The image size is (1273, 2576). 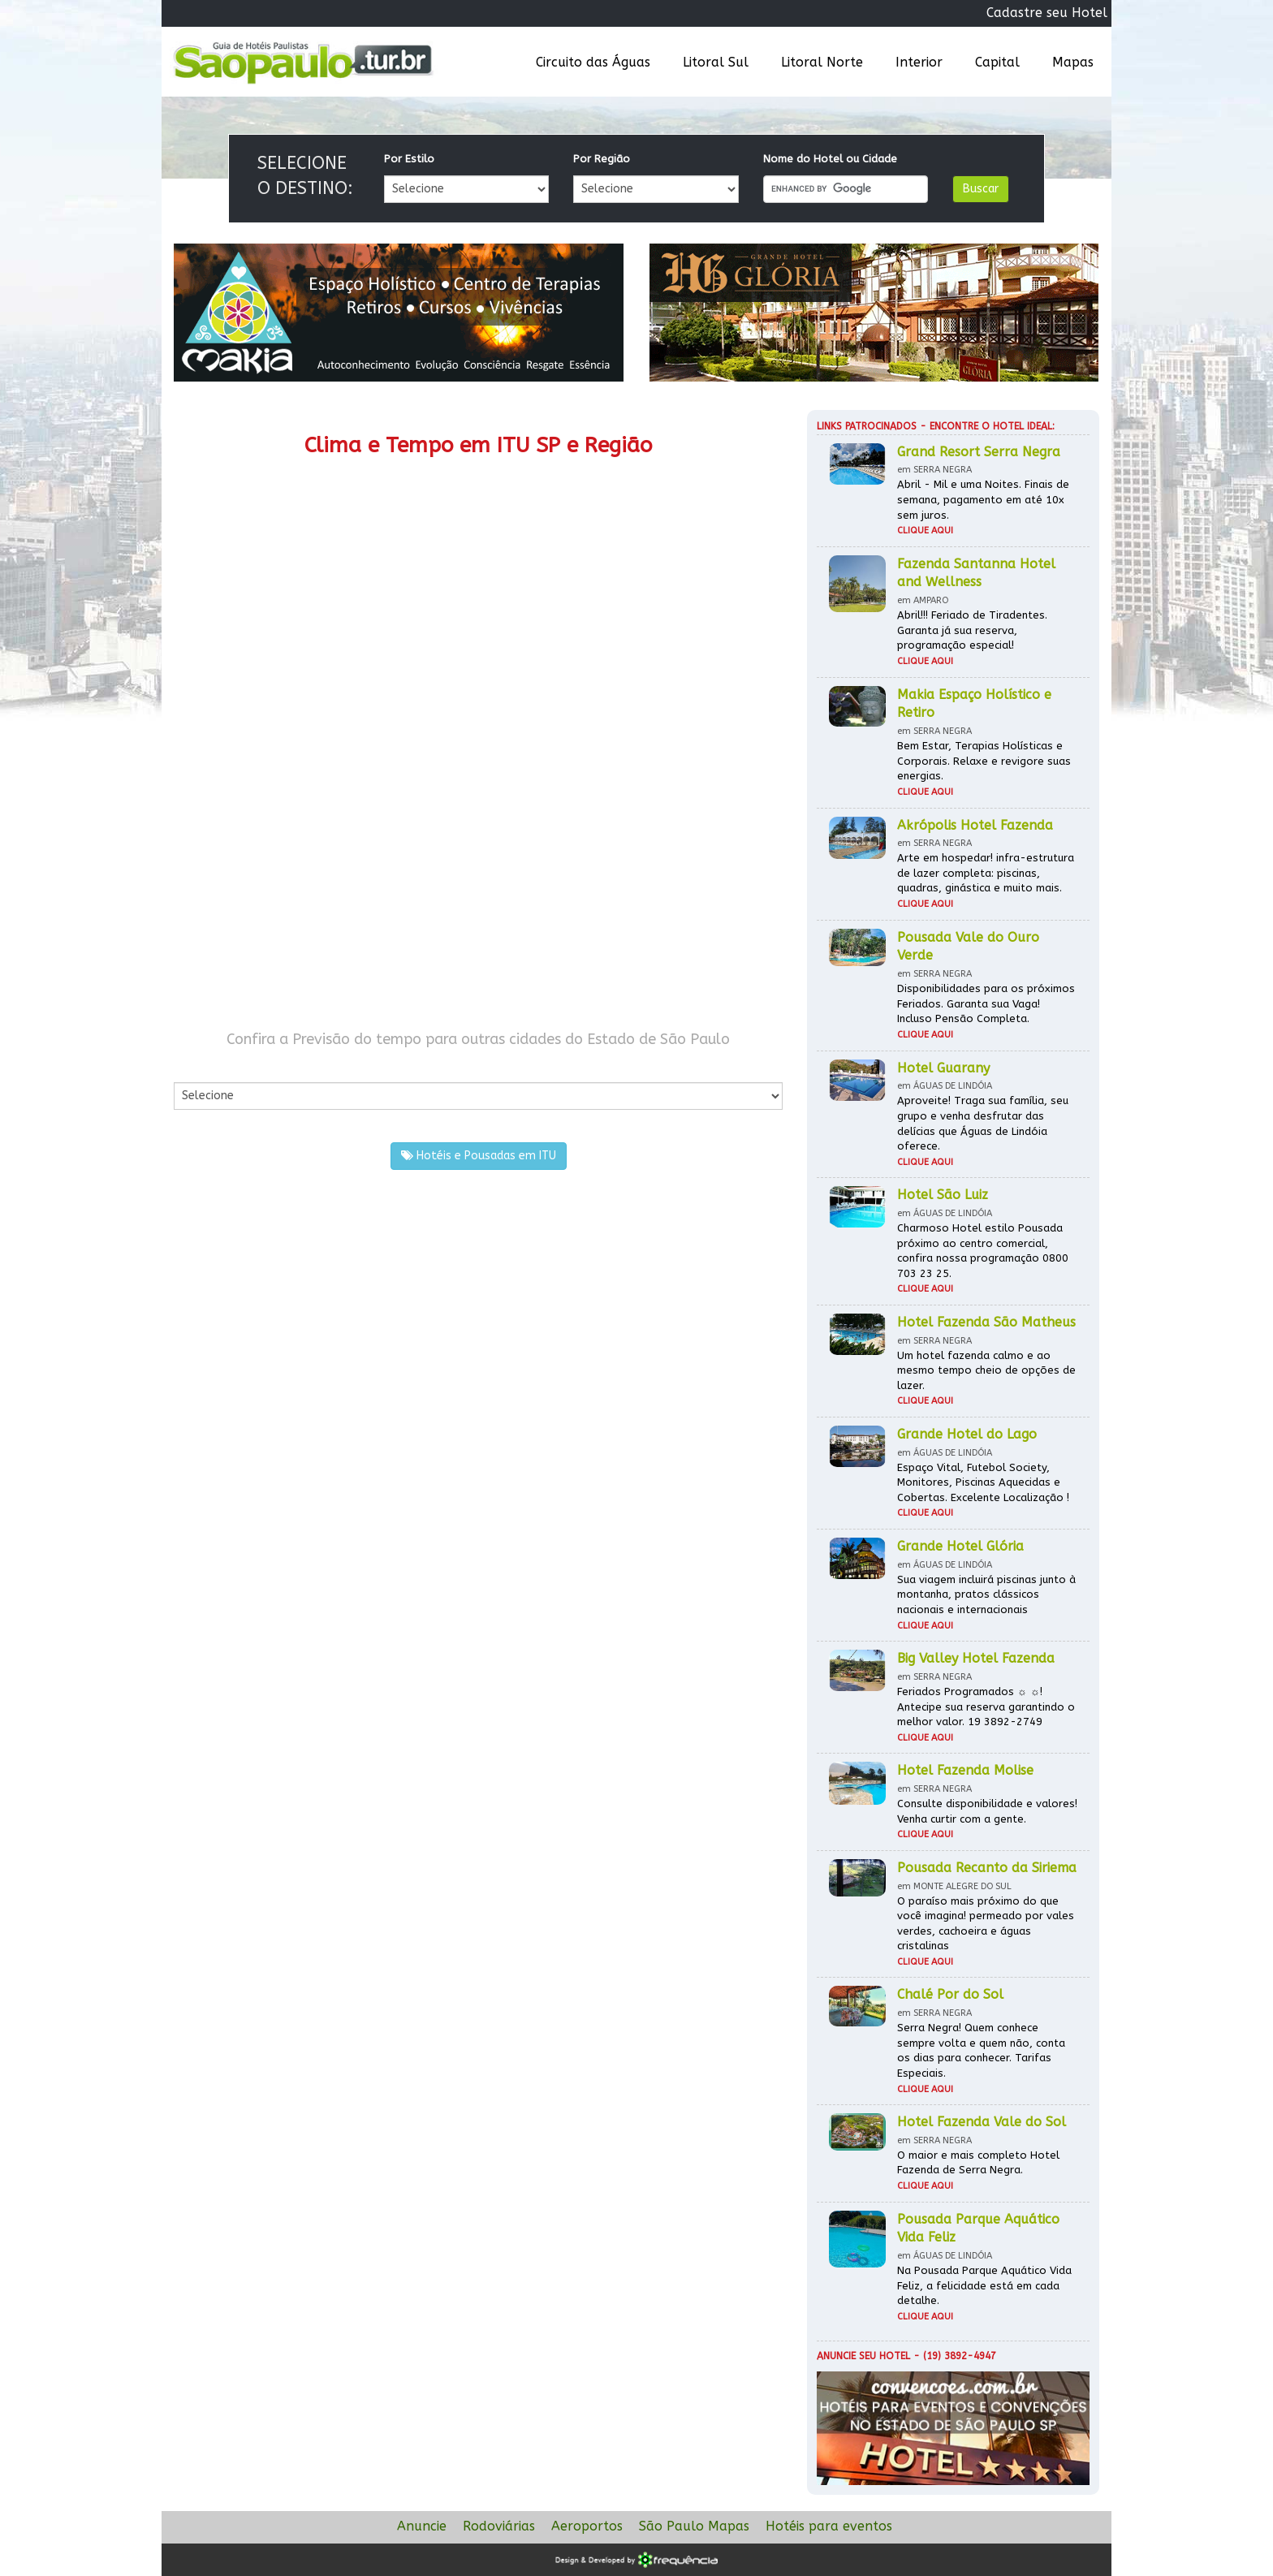 What do you see at coordinates (1046, 12) in the screenshot?
I see `Cadastre seu Hotel` at bounding box center [1046, 12].